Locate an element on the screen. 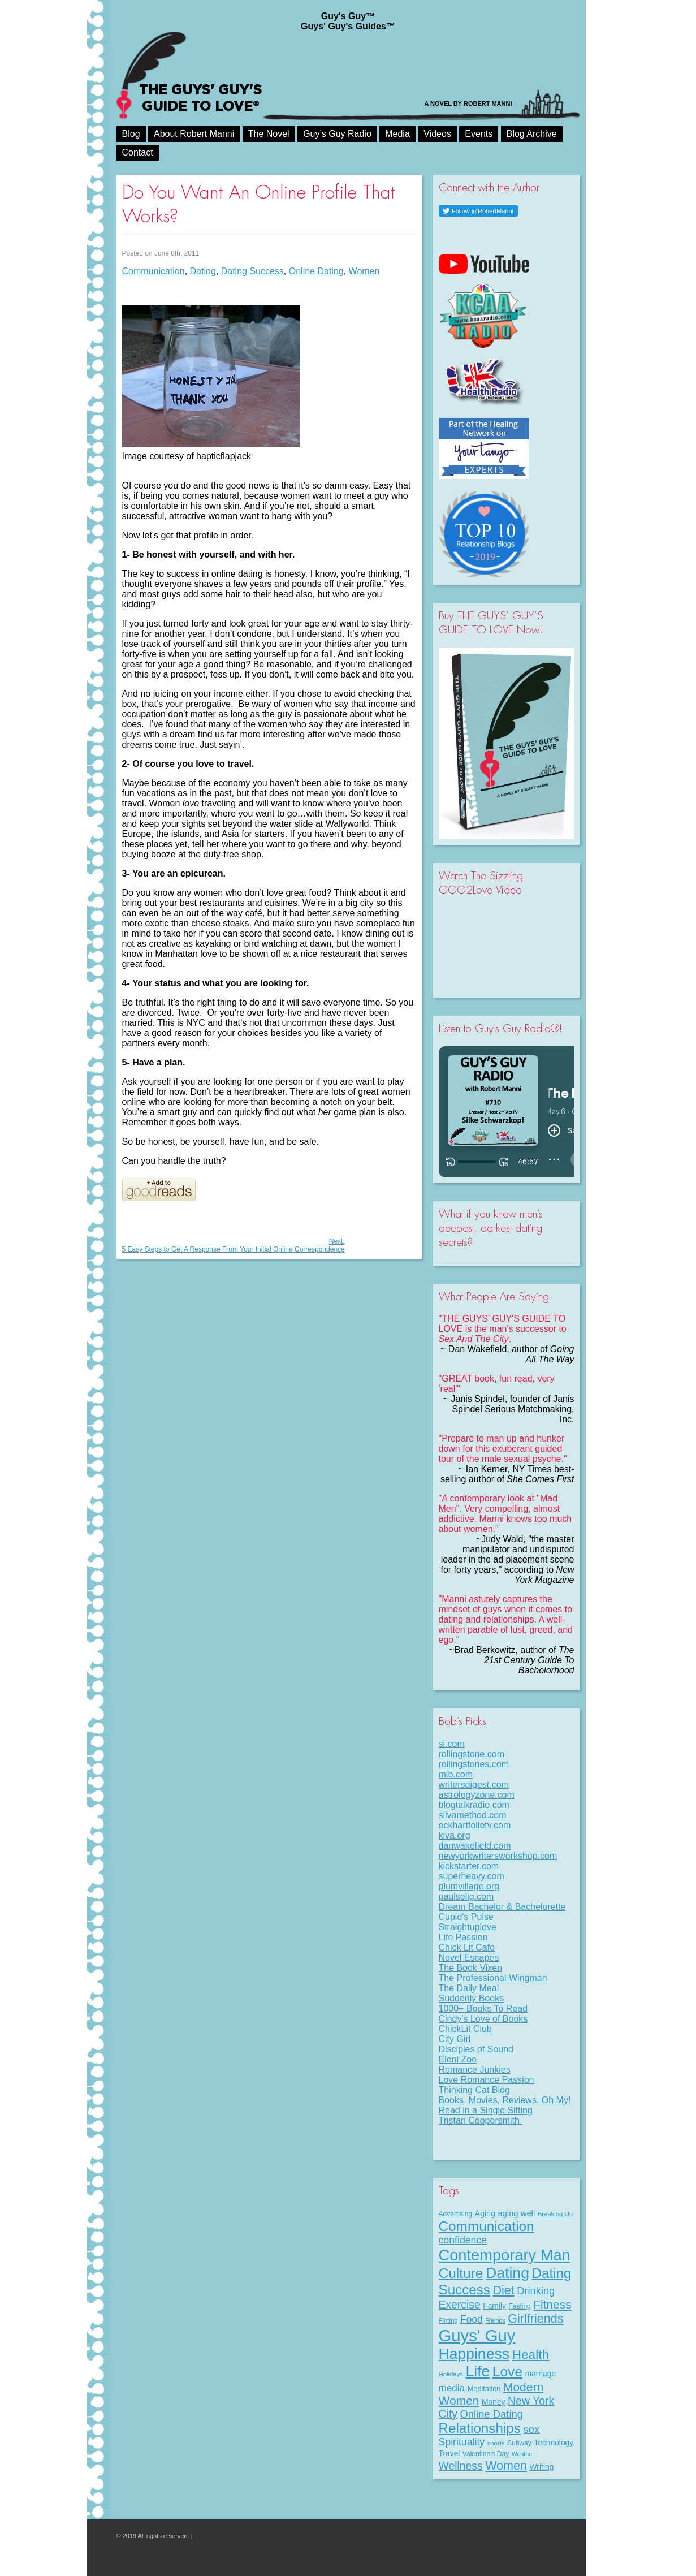 The image size is (696, 2576). Holidays [Holidays (7 items)] is located at coordinates (451, 2374).